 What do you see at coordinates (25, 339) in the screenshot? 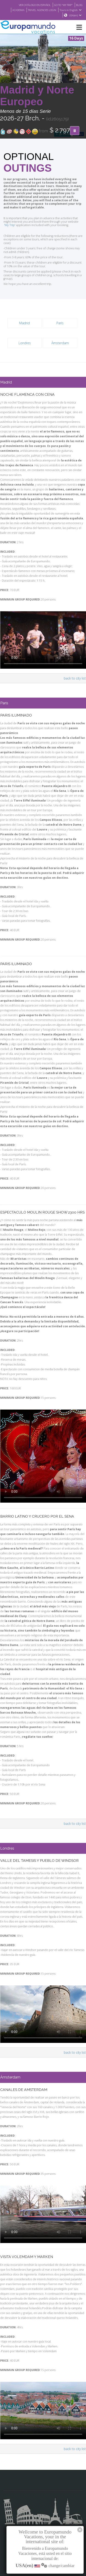
I see `Londres` at bounding box center [25, 339].